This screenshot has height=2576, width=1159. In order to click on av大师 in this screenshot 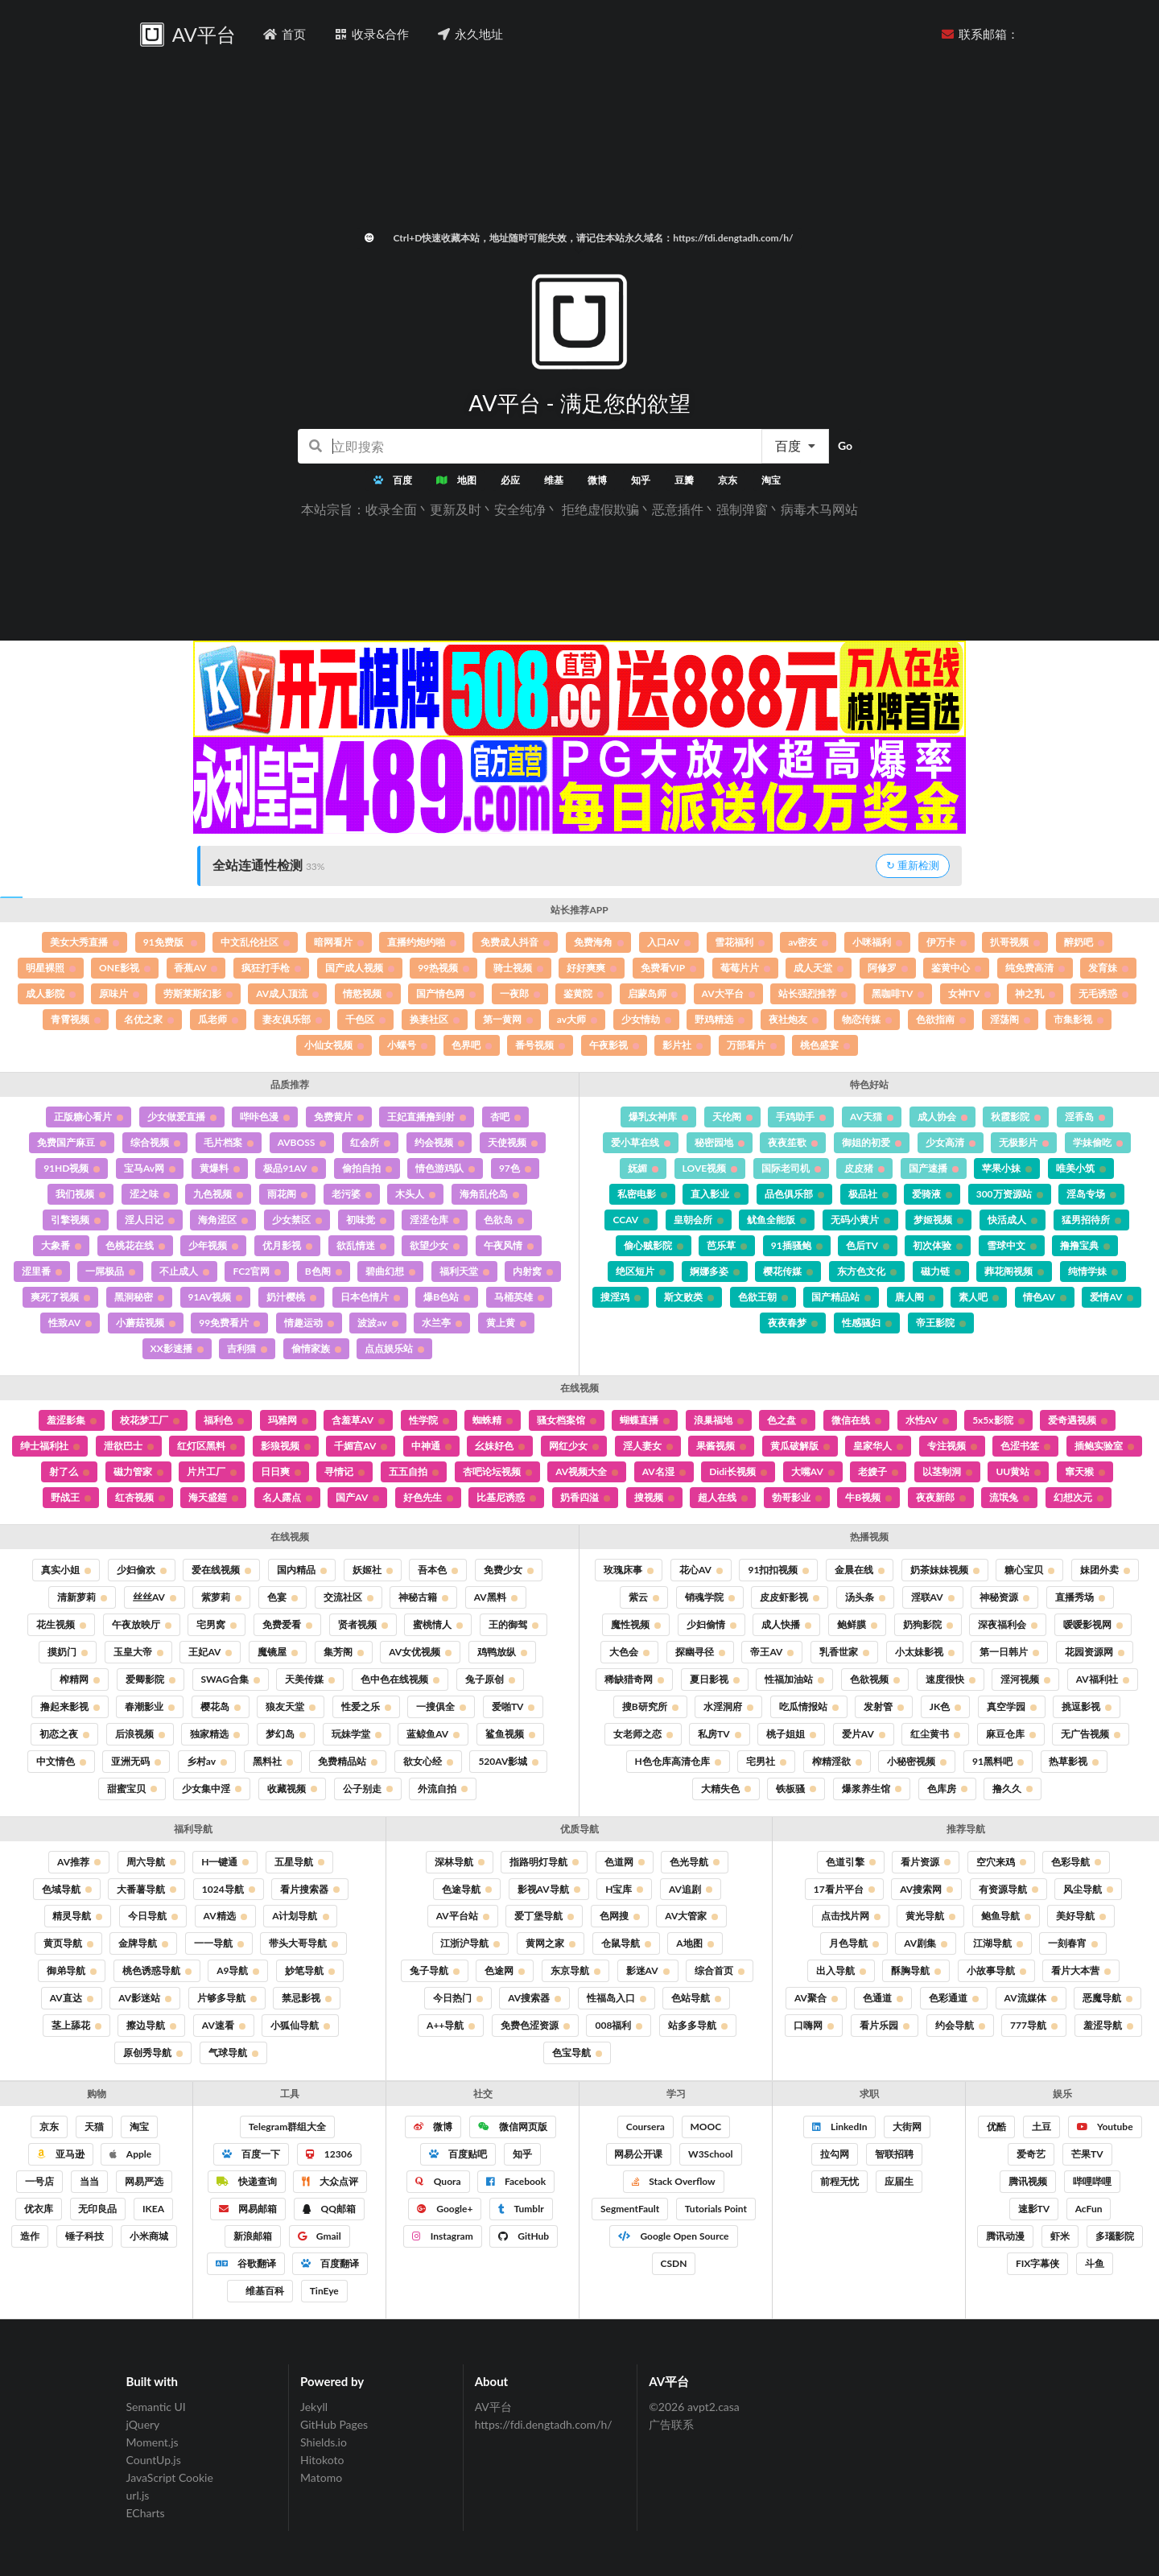, I will do `click(577, 1019)`.